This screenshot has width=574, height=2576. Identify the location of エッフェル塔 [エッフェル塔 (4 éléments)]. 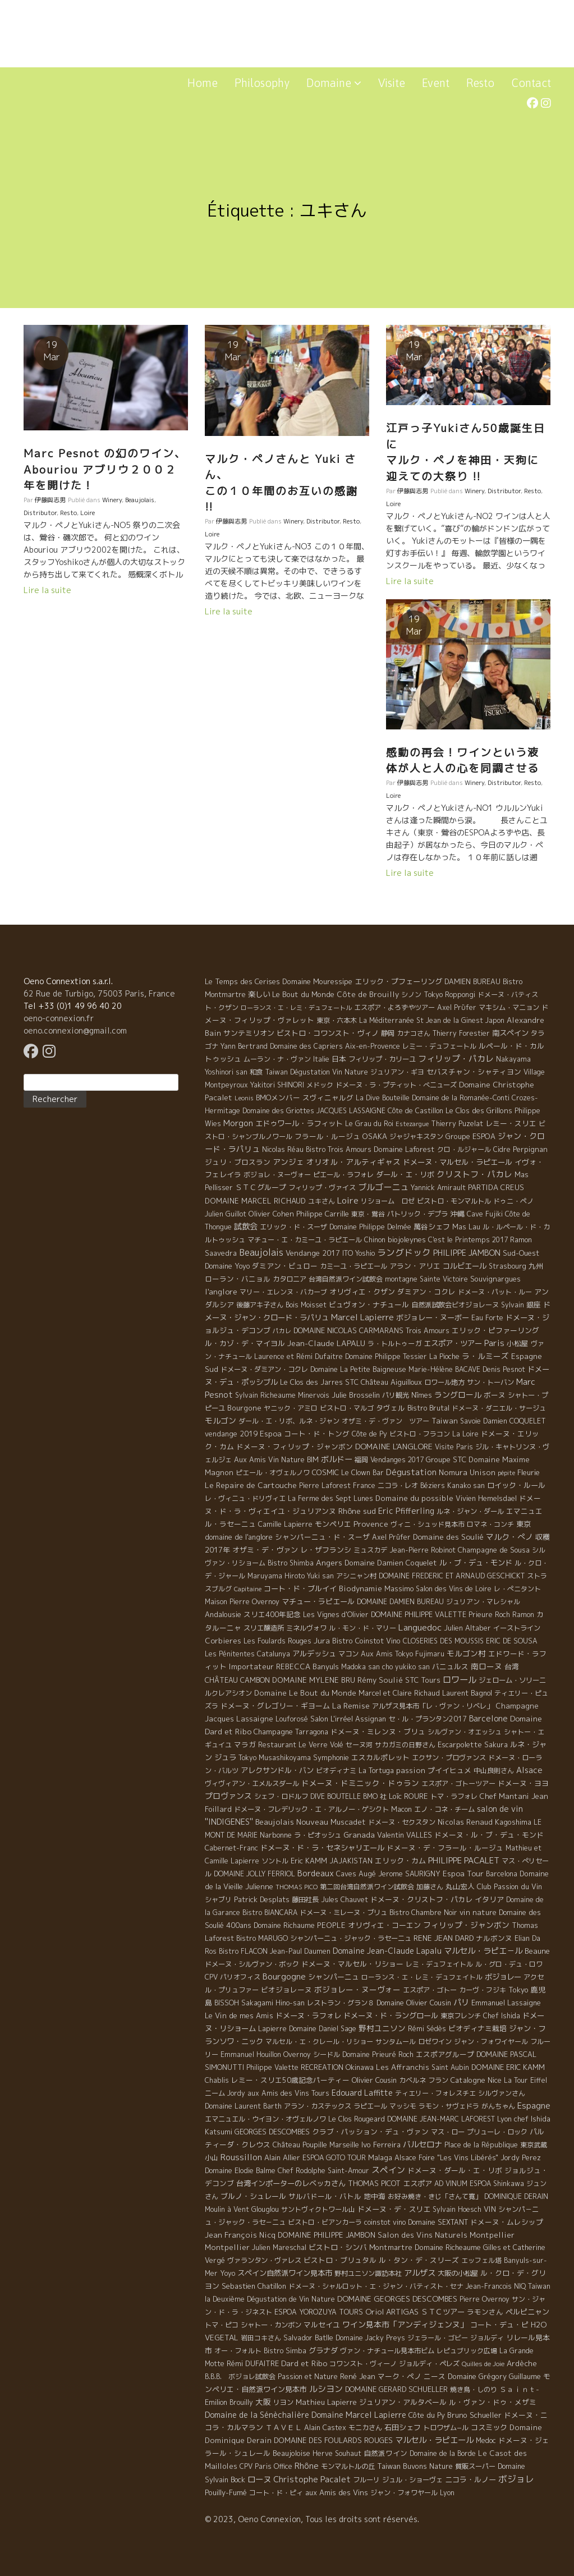
(481, 2260).